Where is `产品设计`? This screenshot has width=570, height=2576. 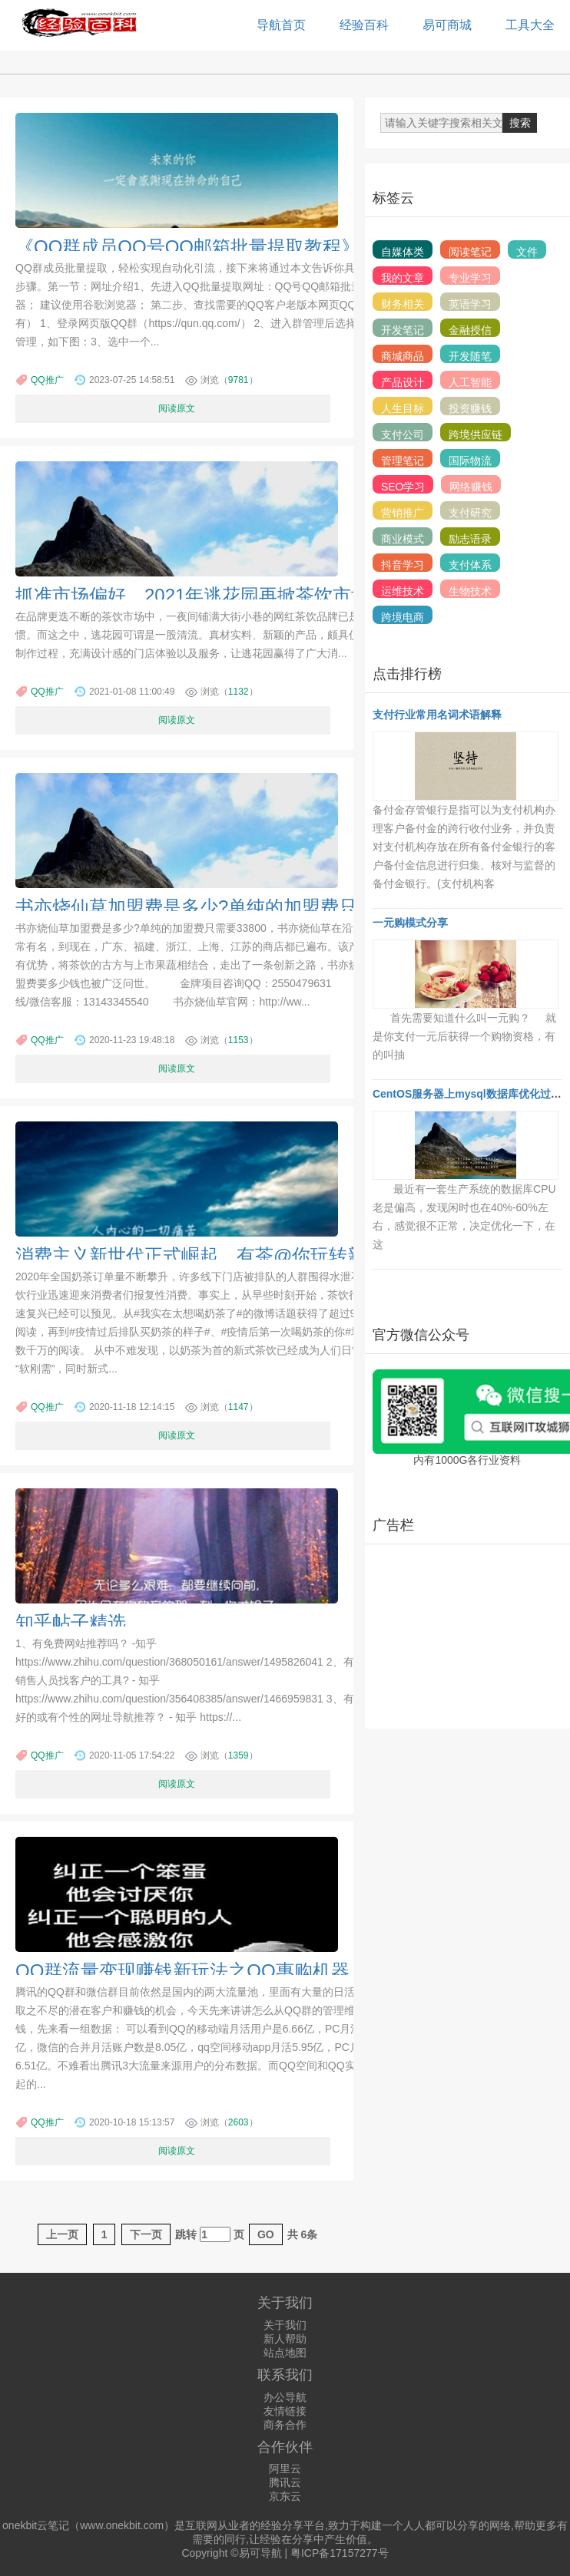 产品设计 is located at coordinates (402, 382).